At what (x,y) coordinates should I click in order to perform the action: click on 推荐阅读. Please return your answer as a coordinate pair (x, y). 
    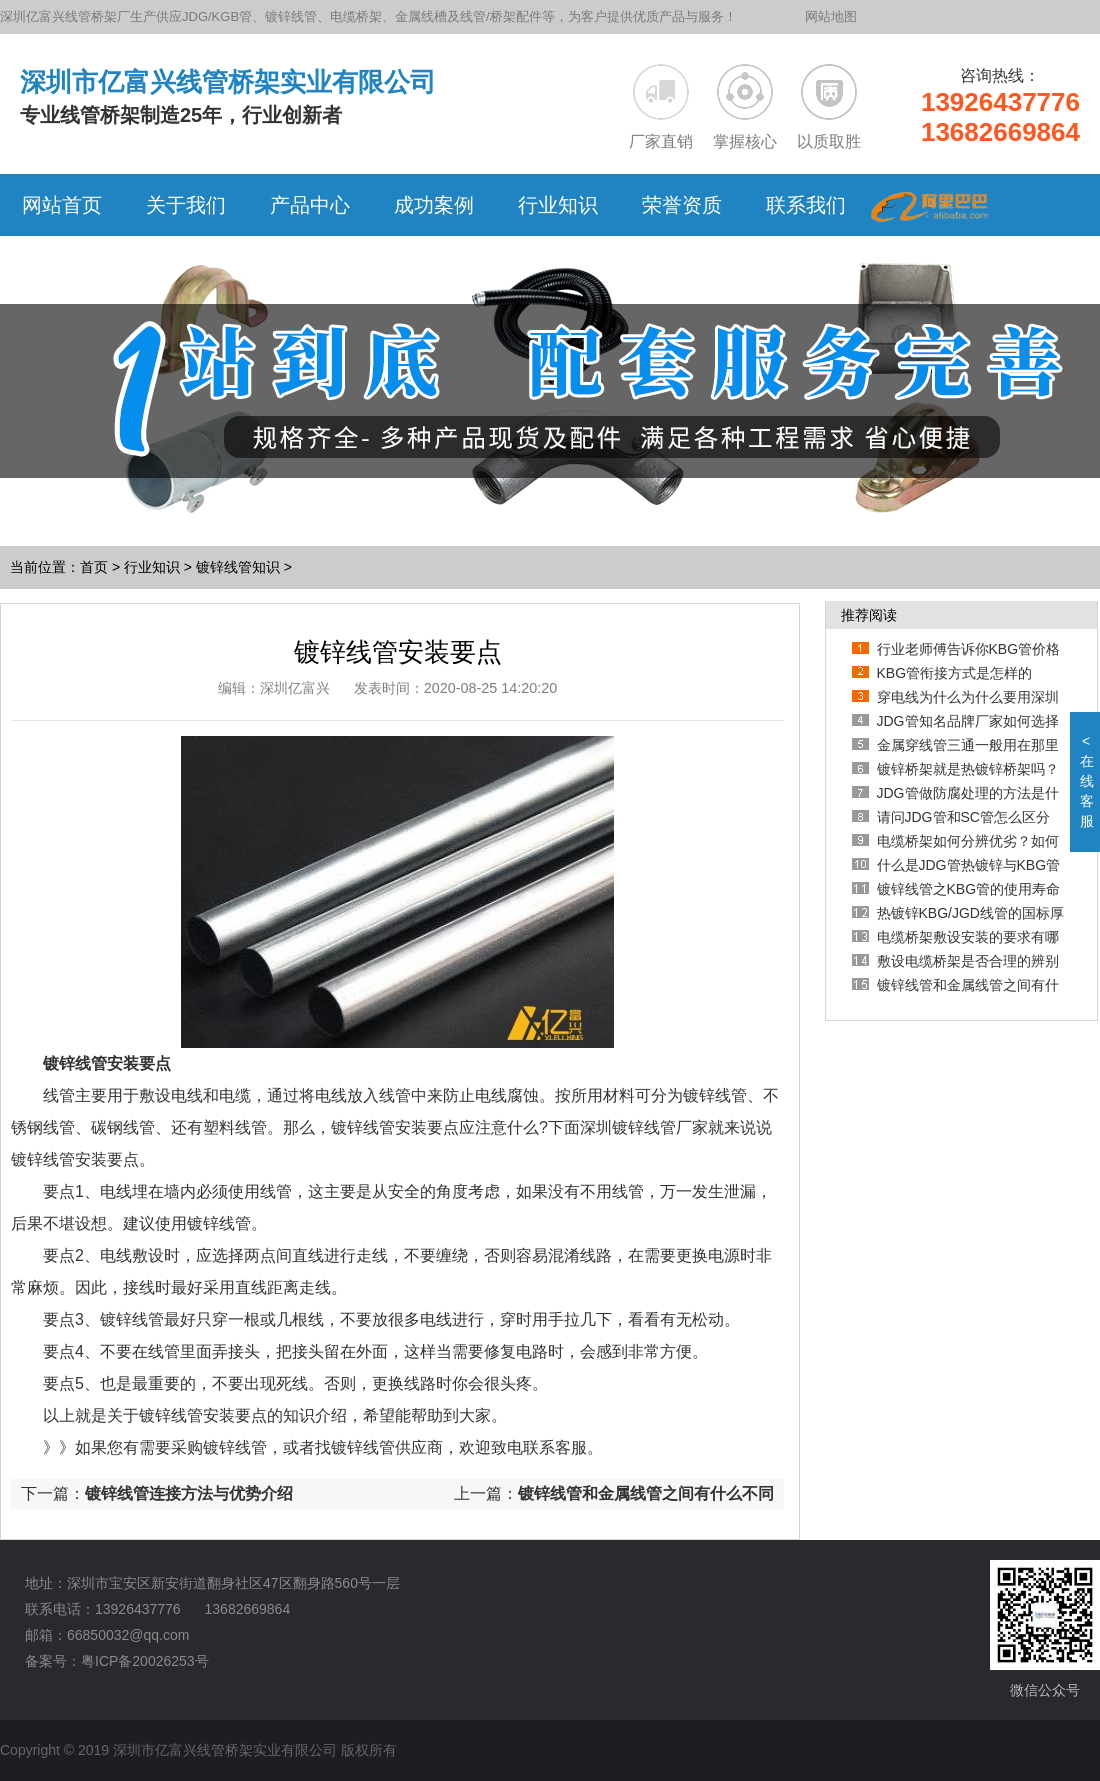
    Looking at the image, I should click on (869, 615).